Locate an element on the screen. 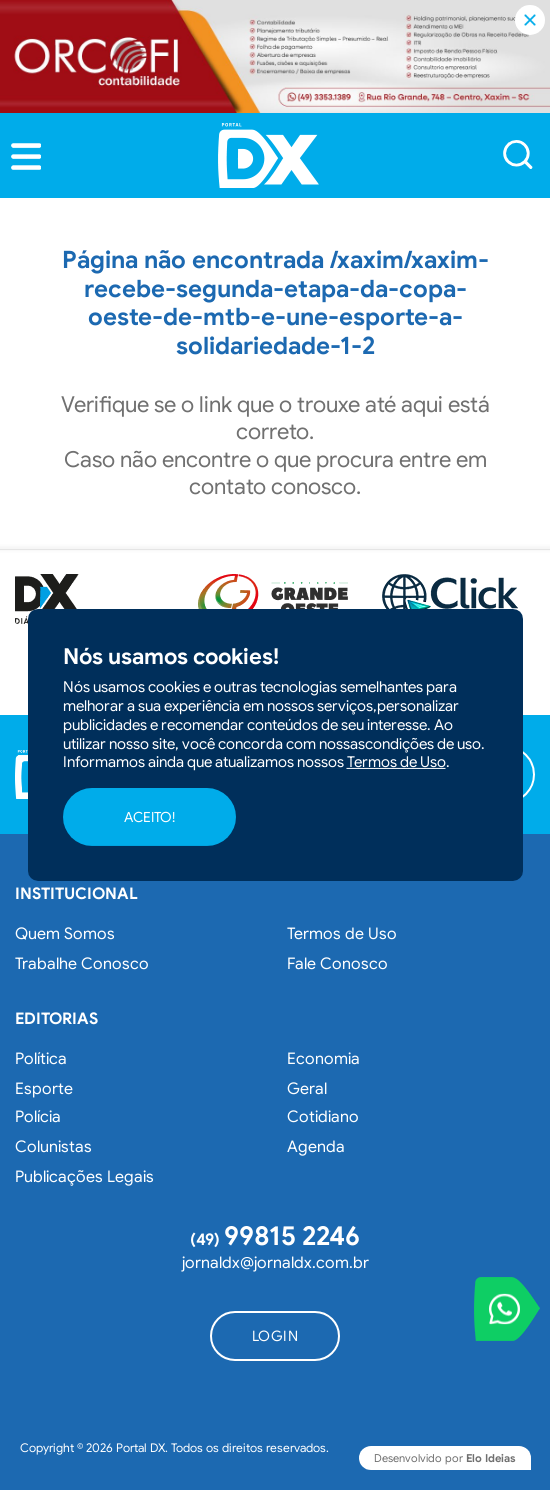 This screenshot has width=550, height=1490. Economia is located at coordinates (323, 1059).